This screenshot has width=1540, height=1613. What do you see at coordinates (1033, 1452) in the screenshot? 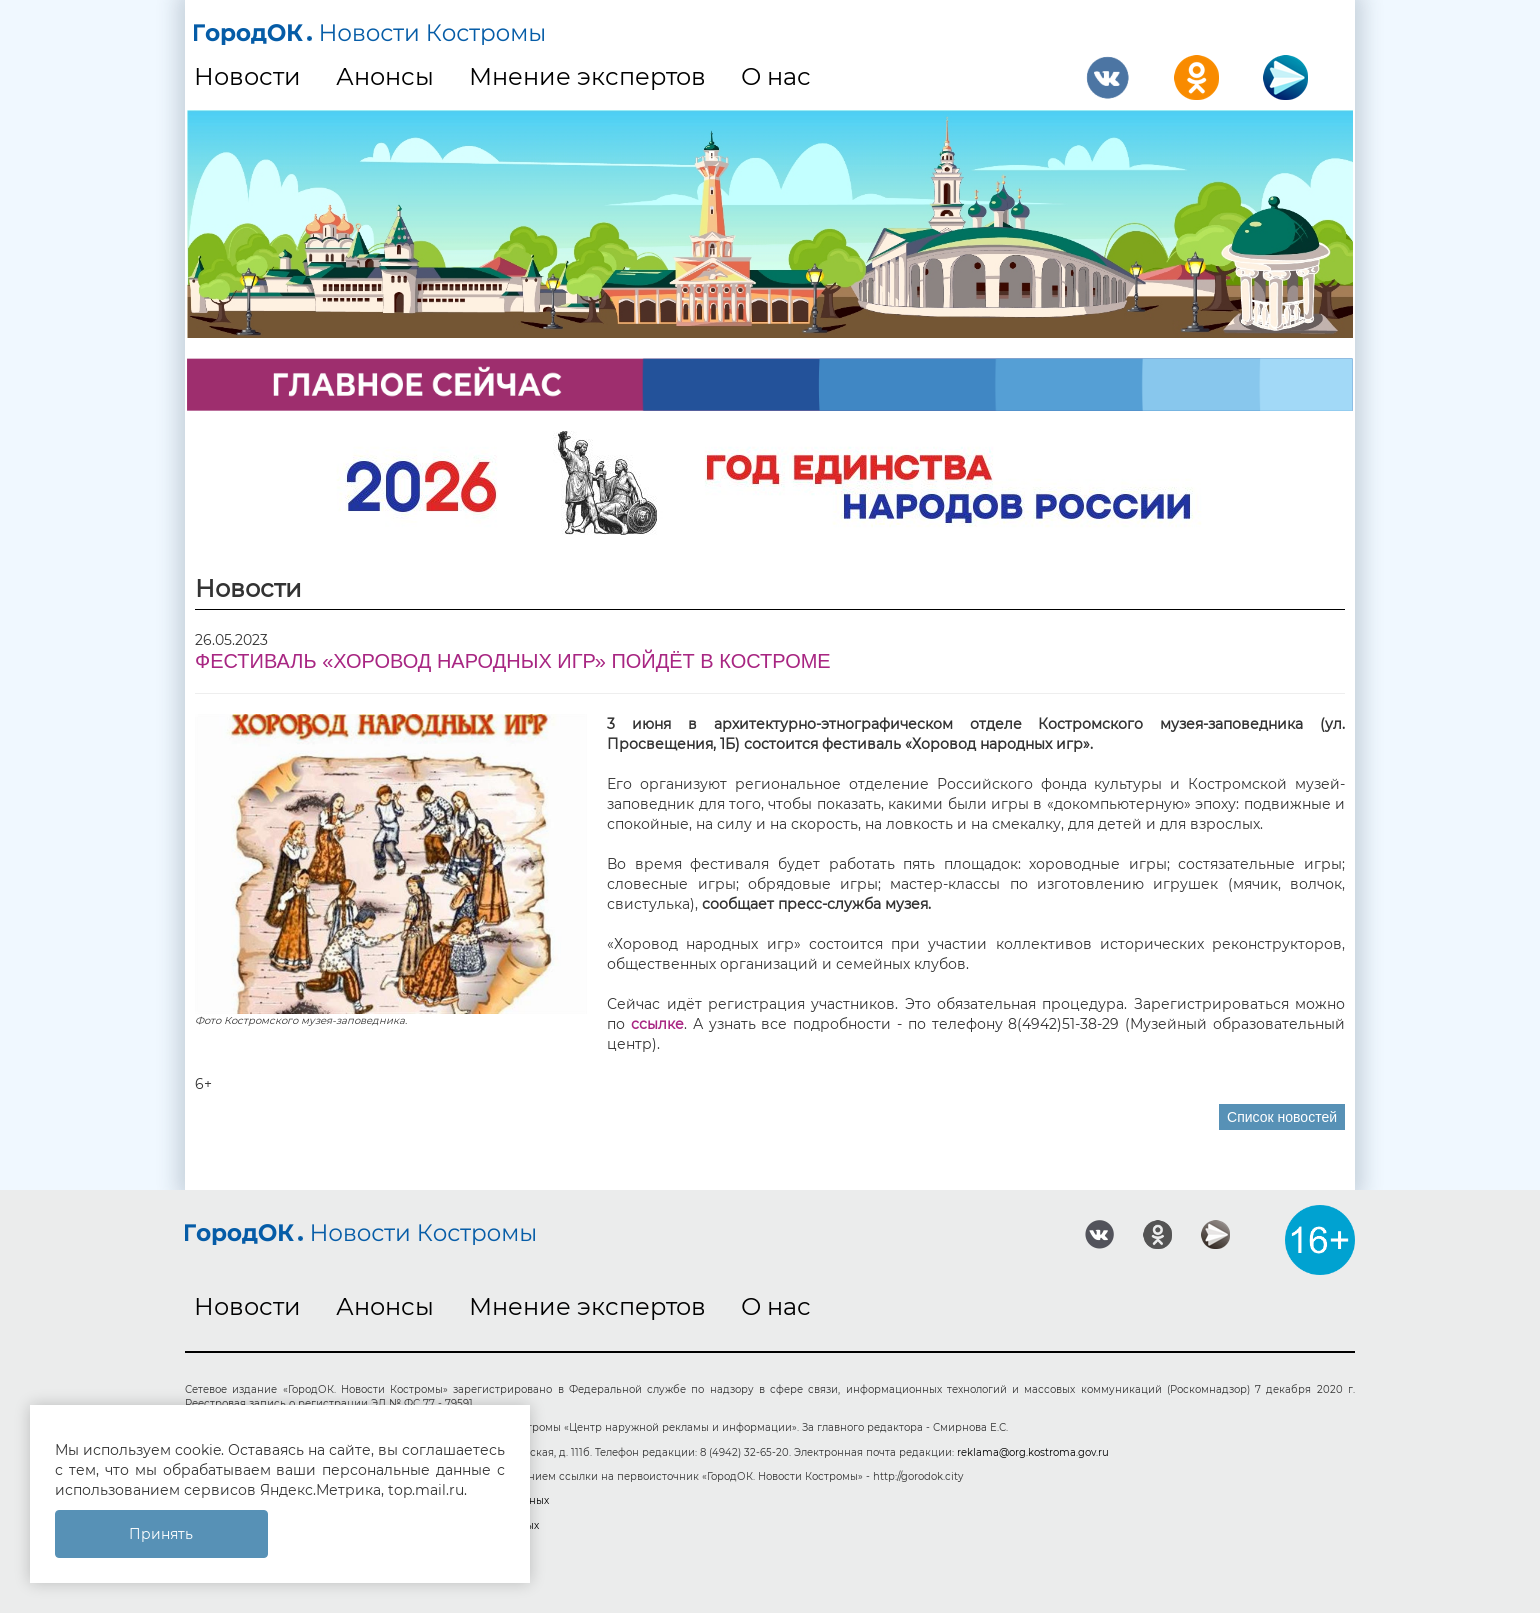
I see `reklama@org.kostroma.gov.ru` at bounding box center [1033, 1452].